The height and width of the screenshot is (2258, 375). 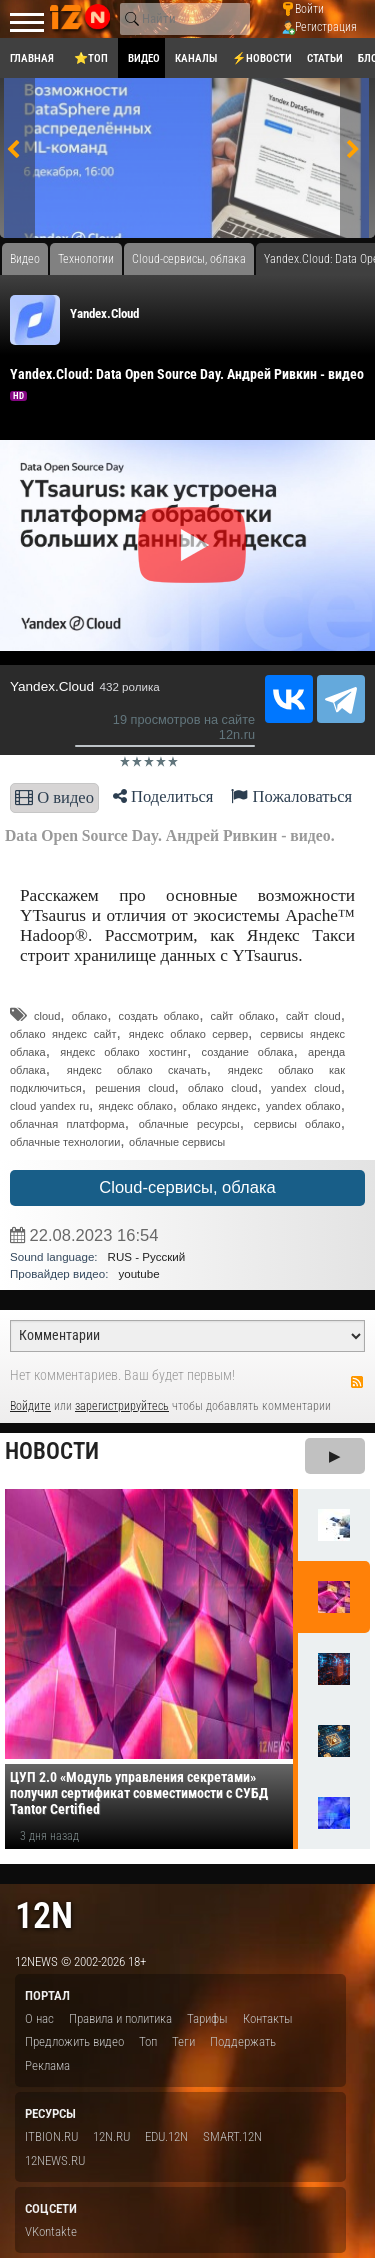 I want to click on Yandex.Cloud, so click(x=104, y=313).